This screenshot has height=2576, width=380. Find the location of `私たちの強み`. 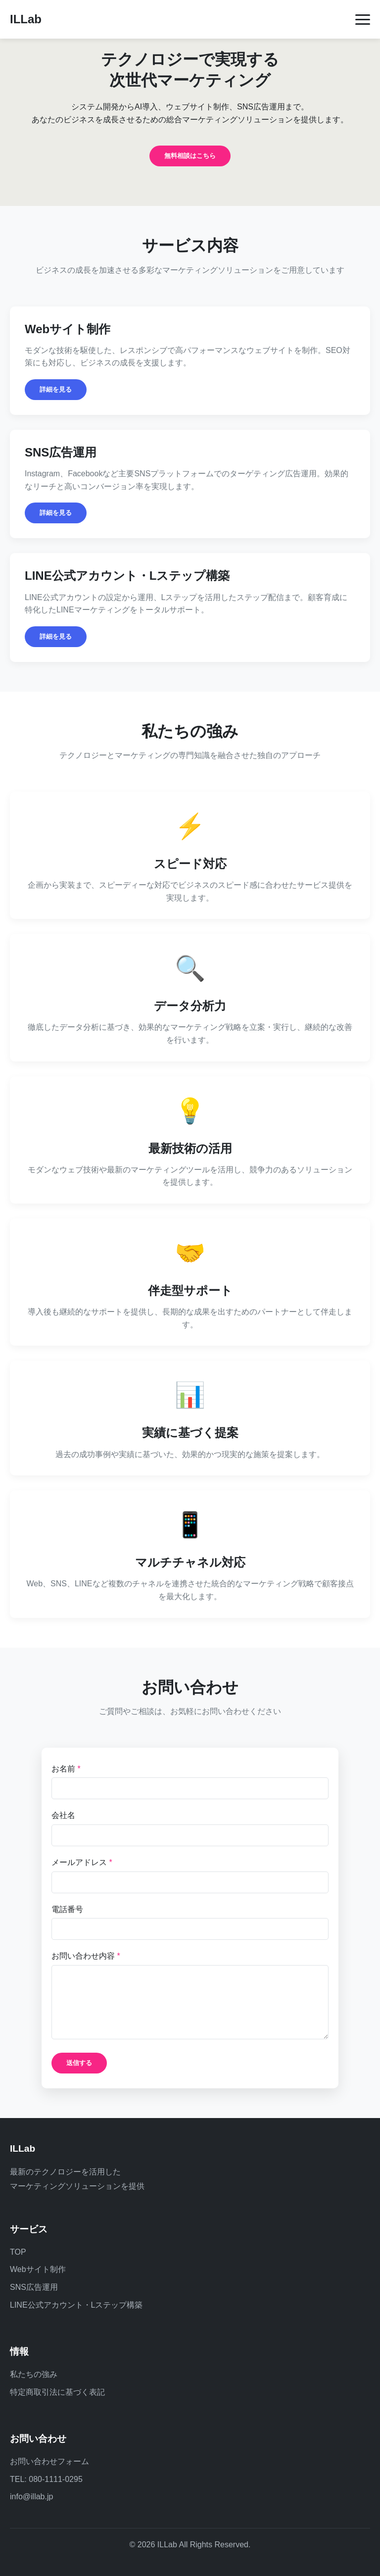

私たちの強み is located at coordinates (33, 2374).